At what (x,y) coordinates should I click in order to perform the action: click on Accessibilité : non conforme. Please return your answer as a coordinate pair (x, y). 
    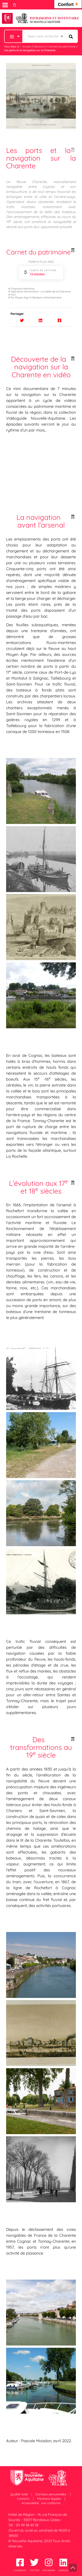
    Looking at the image, I should click on (41, 2503).